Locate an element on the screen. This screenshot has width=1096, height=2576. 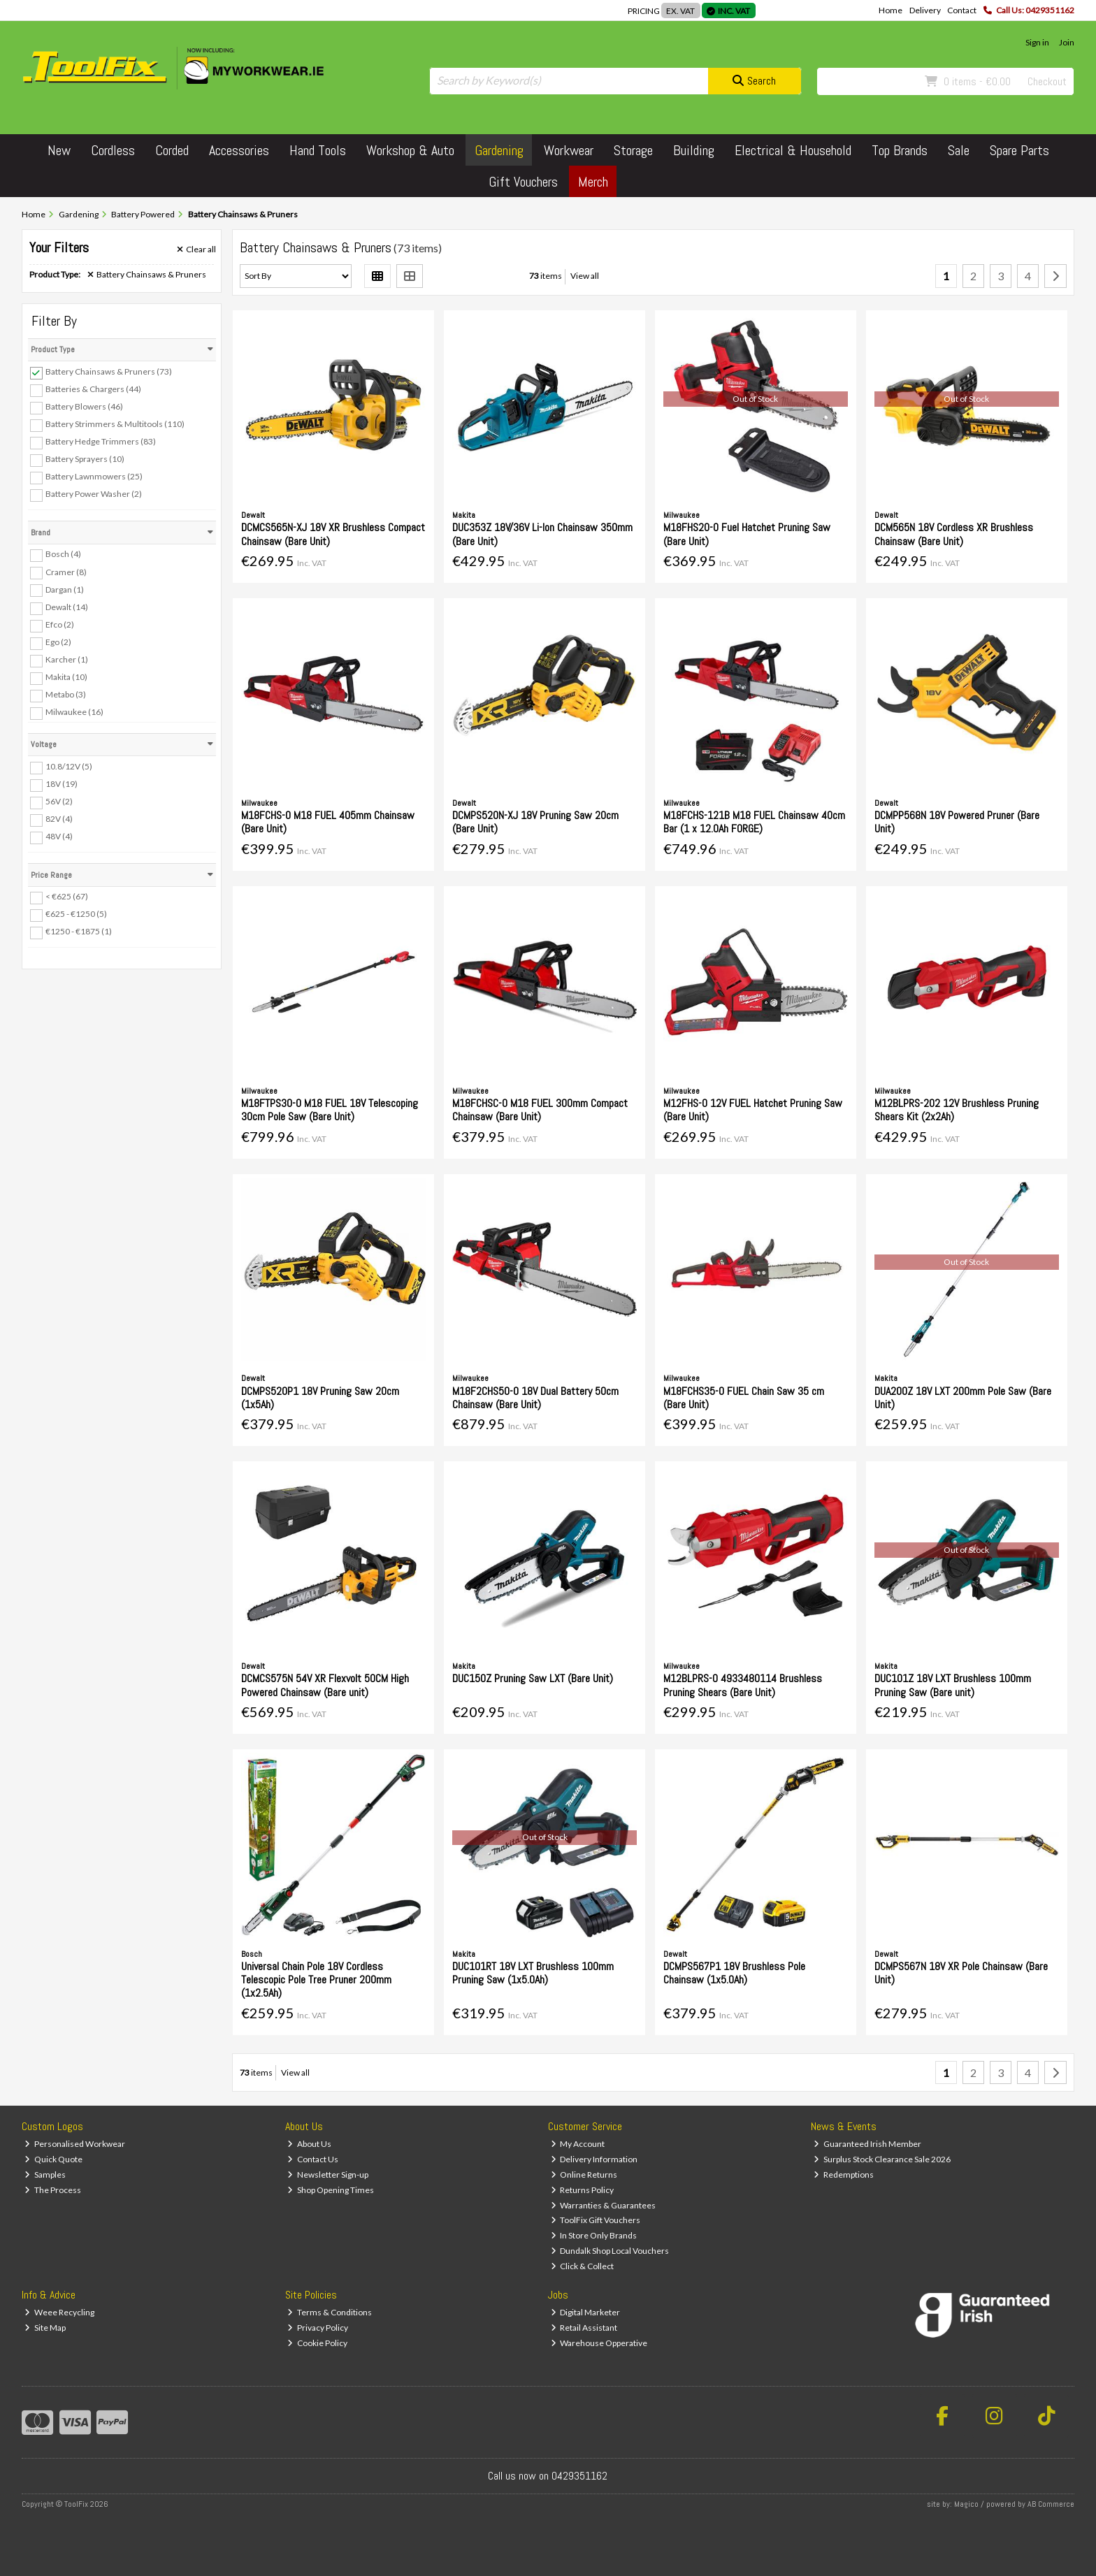
Sign in is located at coordinates (1037, 42).